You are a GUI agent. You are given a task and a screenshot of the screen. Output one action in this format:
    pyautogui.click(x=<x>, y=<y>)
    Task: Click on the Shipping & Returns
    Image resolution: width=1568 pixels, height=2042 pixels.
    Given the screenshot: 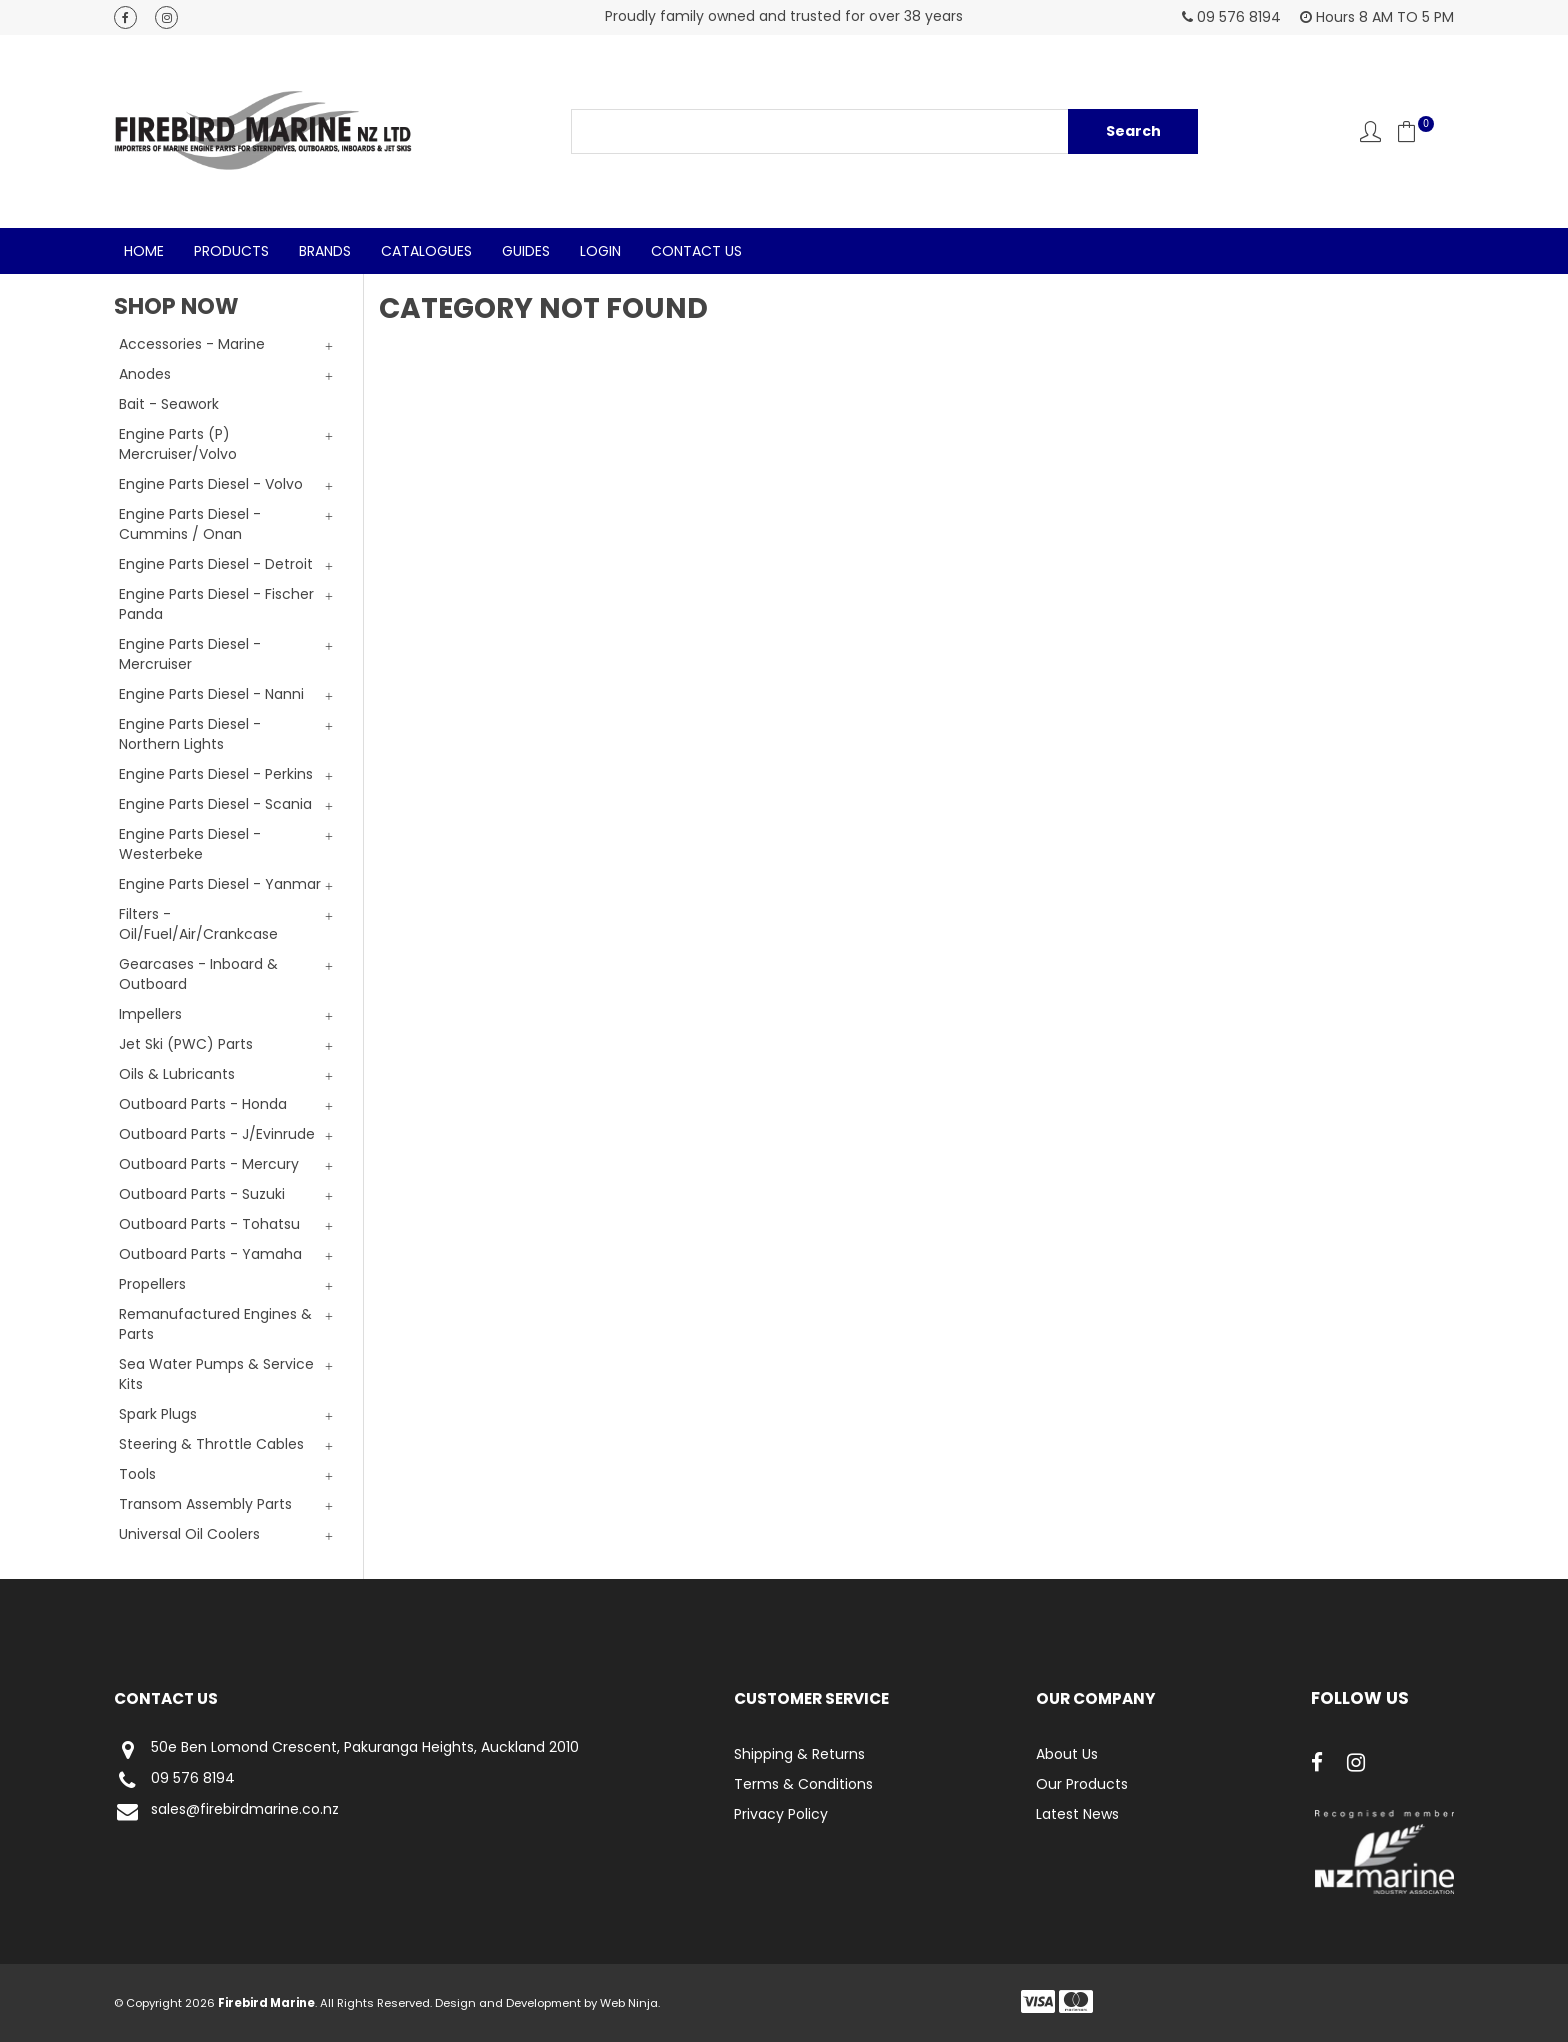 What is the action you would take?
    pyautogui.click(x=799, y=1754)
    